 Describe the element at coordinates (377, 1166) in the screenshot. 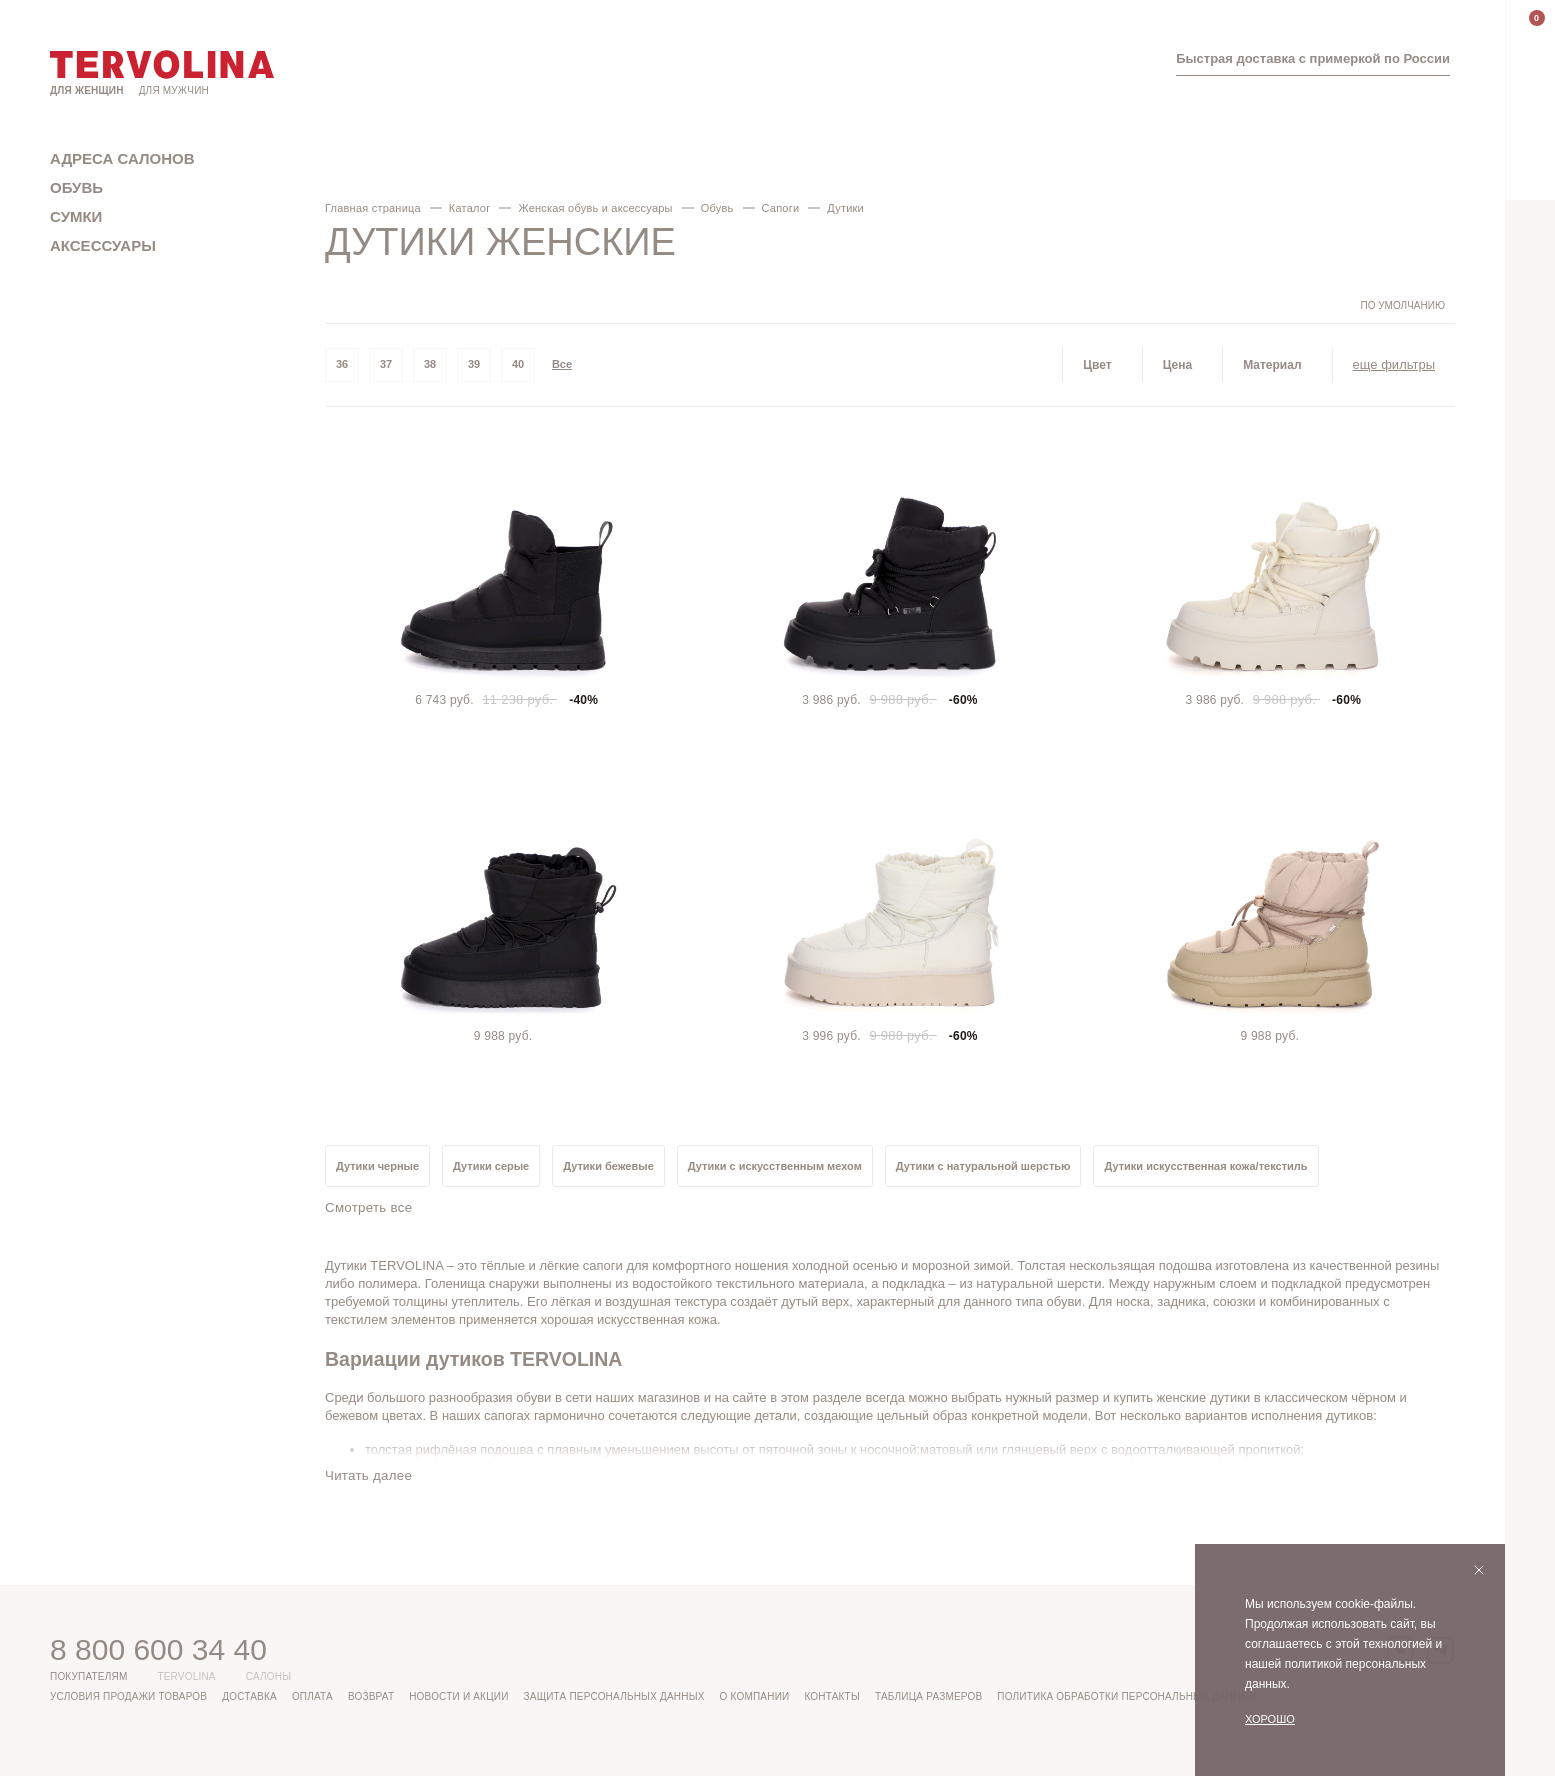

I see `Дутики черные` at that location.